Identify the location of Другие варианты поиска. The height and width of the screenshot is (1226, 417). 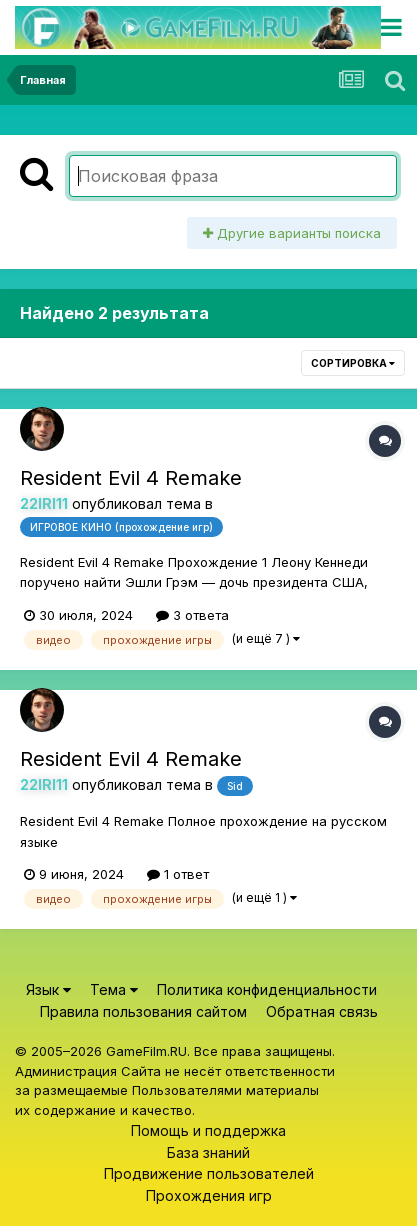
(292, 233).